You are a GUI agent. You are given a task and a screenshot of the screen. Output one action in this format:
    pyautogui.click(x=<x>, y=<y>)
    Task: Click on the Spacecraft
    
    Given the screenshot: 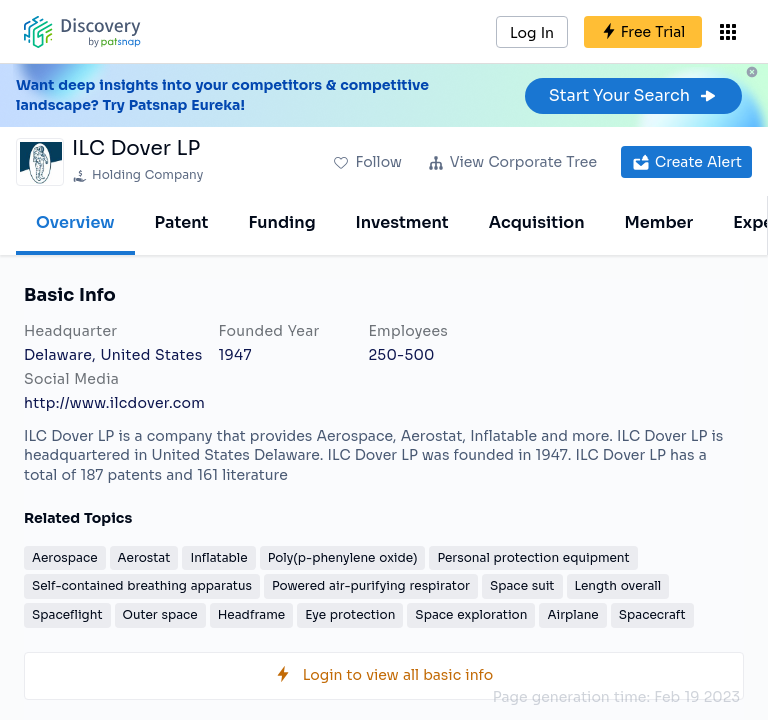 What is the action you would take?
    pyautogui.click(x=652, y=614)
    